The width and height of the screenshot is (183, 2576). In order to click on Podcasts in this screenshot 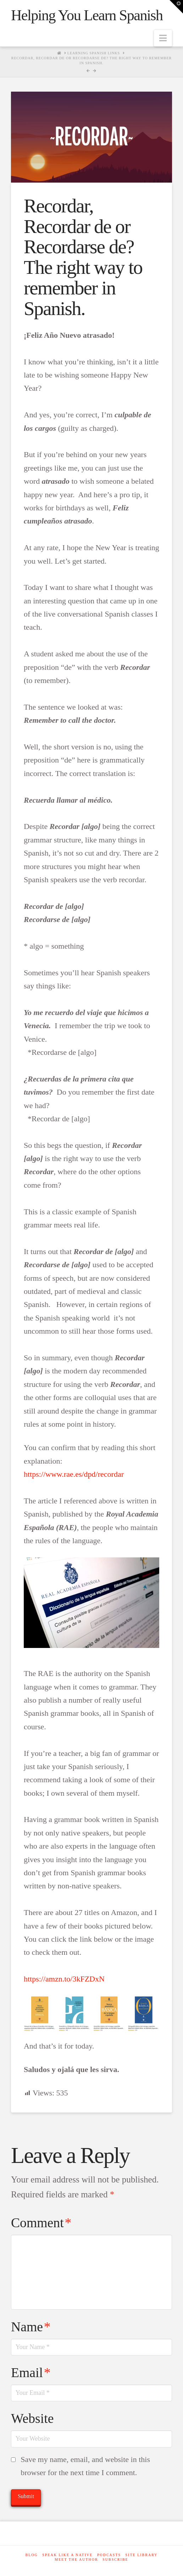, I will do `click(109, 2555)`.